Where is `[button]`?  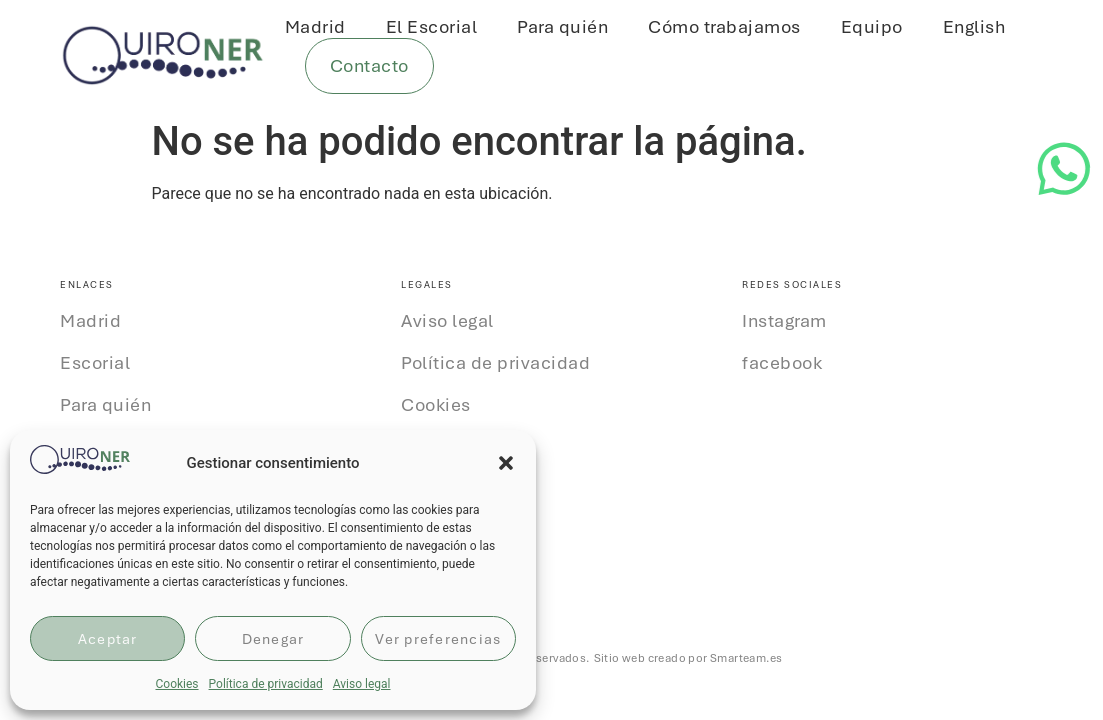
[button] is located at coordinates (506, 463).